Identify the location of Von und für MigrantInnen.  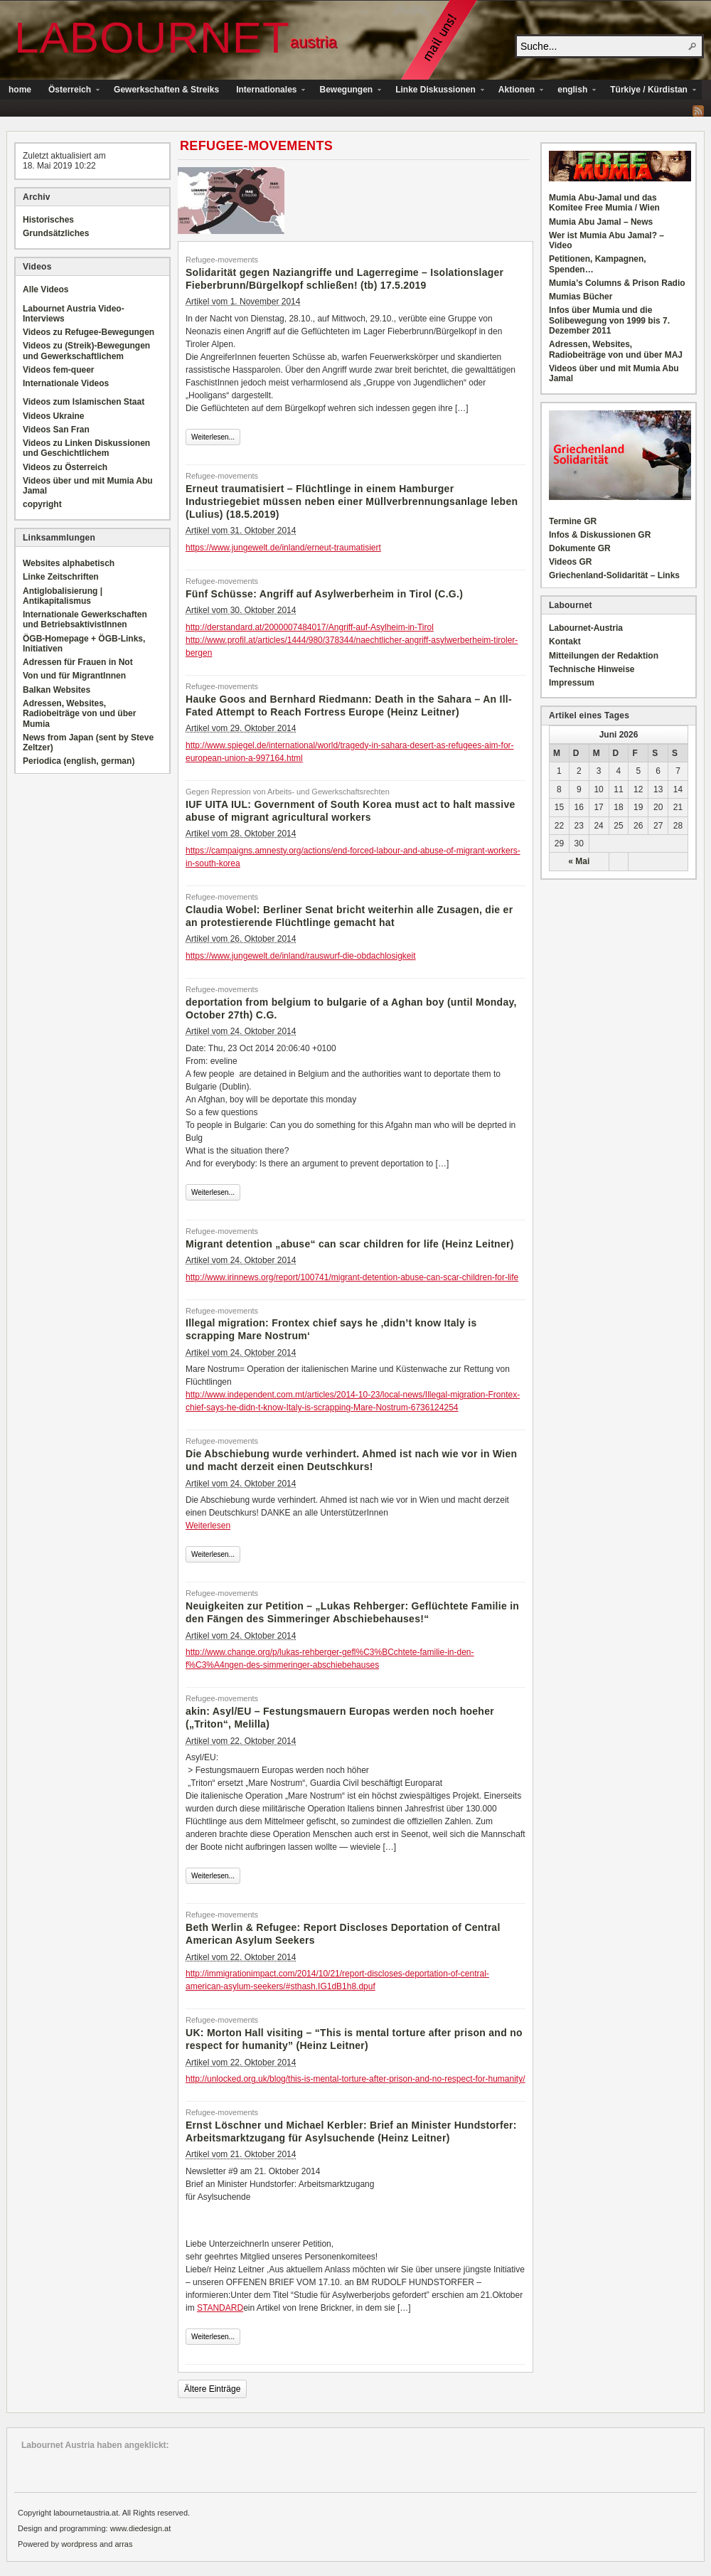
(74, 676).